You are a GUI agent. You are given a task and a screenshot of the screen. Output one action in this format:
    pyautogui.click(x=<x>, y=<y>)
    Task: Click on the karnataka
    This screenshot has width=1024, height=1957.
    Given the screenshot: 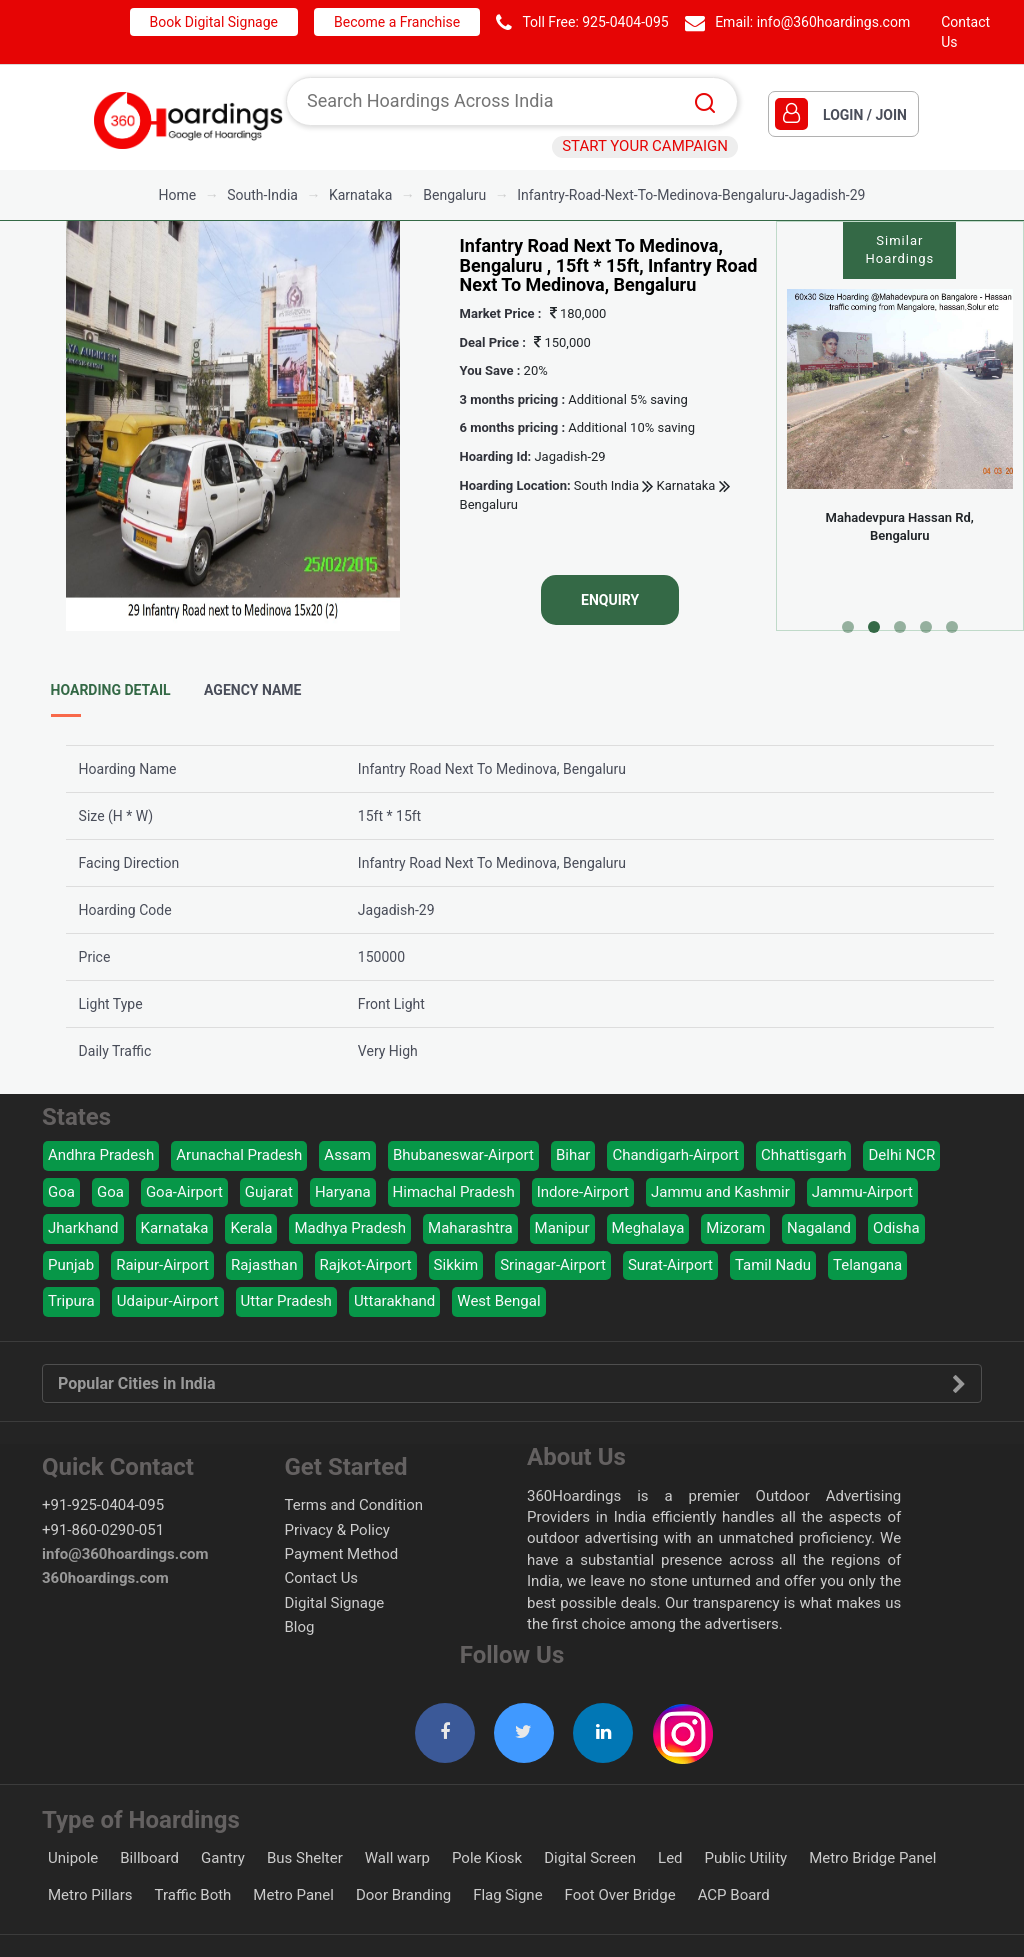 What is the action you would take?
    pyautogui.click(x=360, y=195)
    